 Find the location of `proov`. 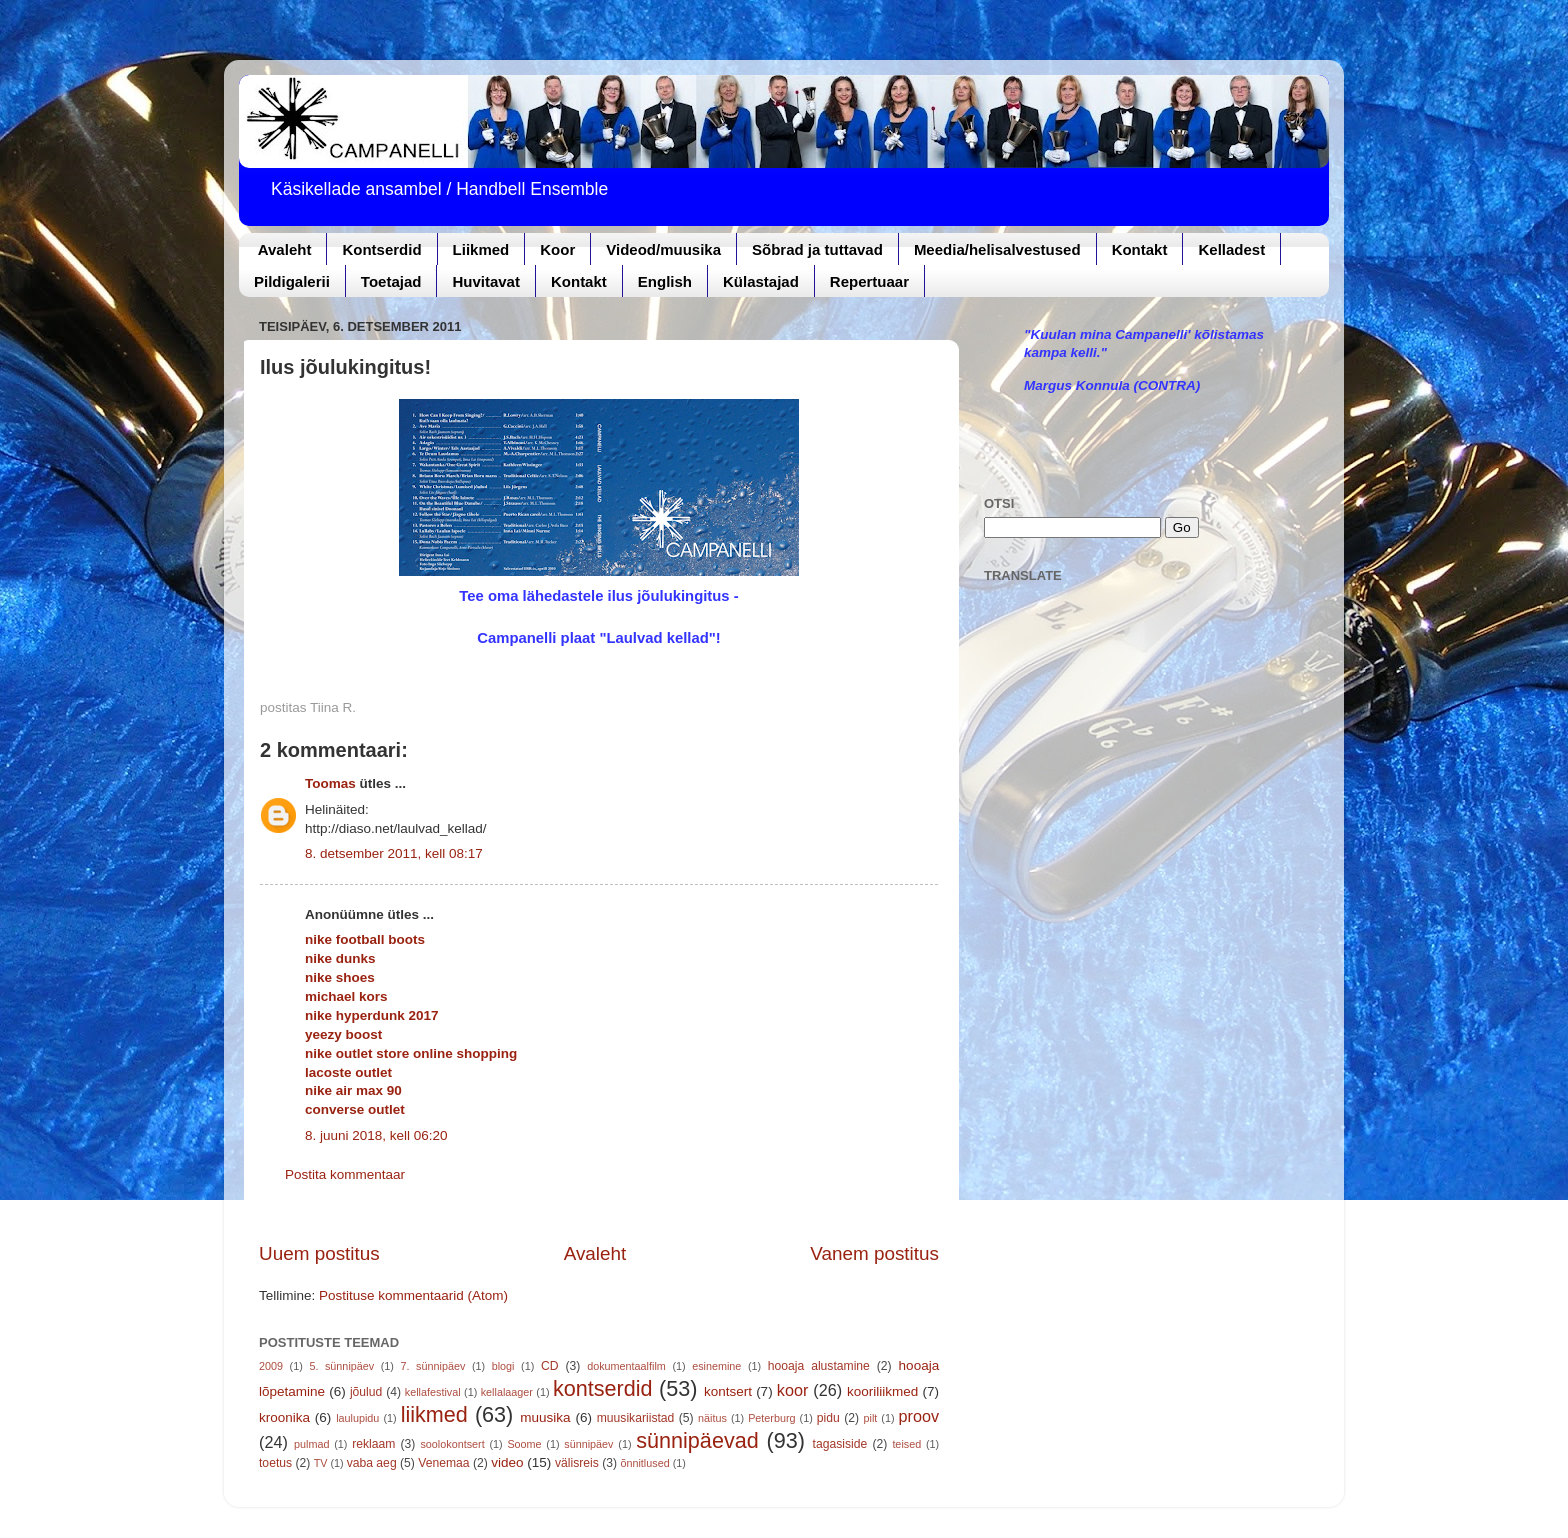

proov is located at coordinates (919, 1416).